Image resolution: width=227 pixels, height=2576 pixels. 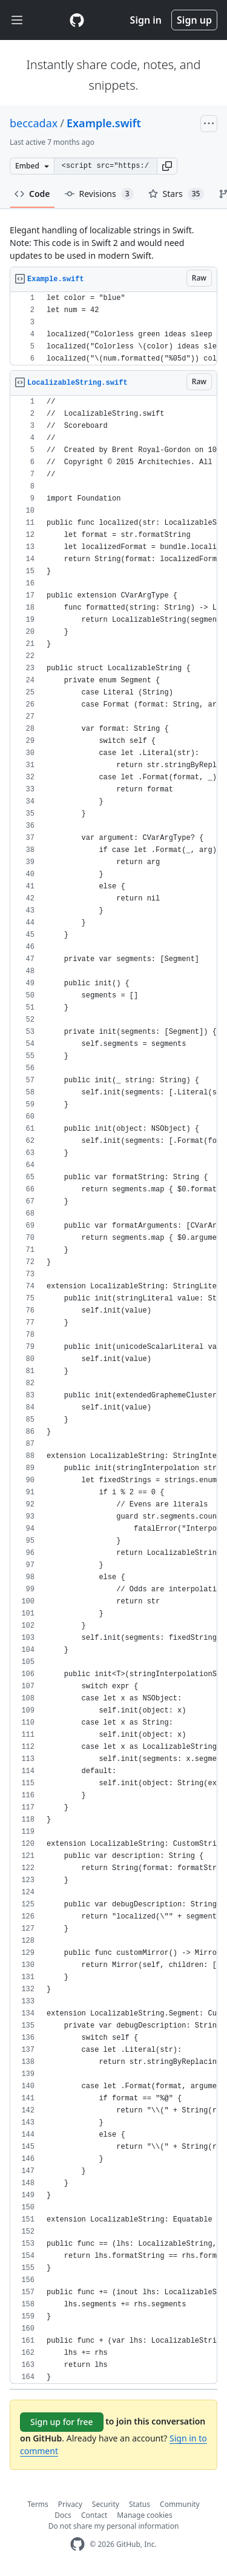 I want to click on Revisions, so click(x=99, y=194).